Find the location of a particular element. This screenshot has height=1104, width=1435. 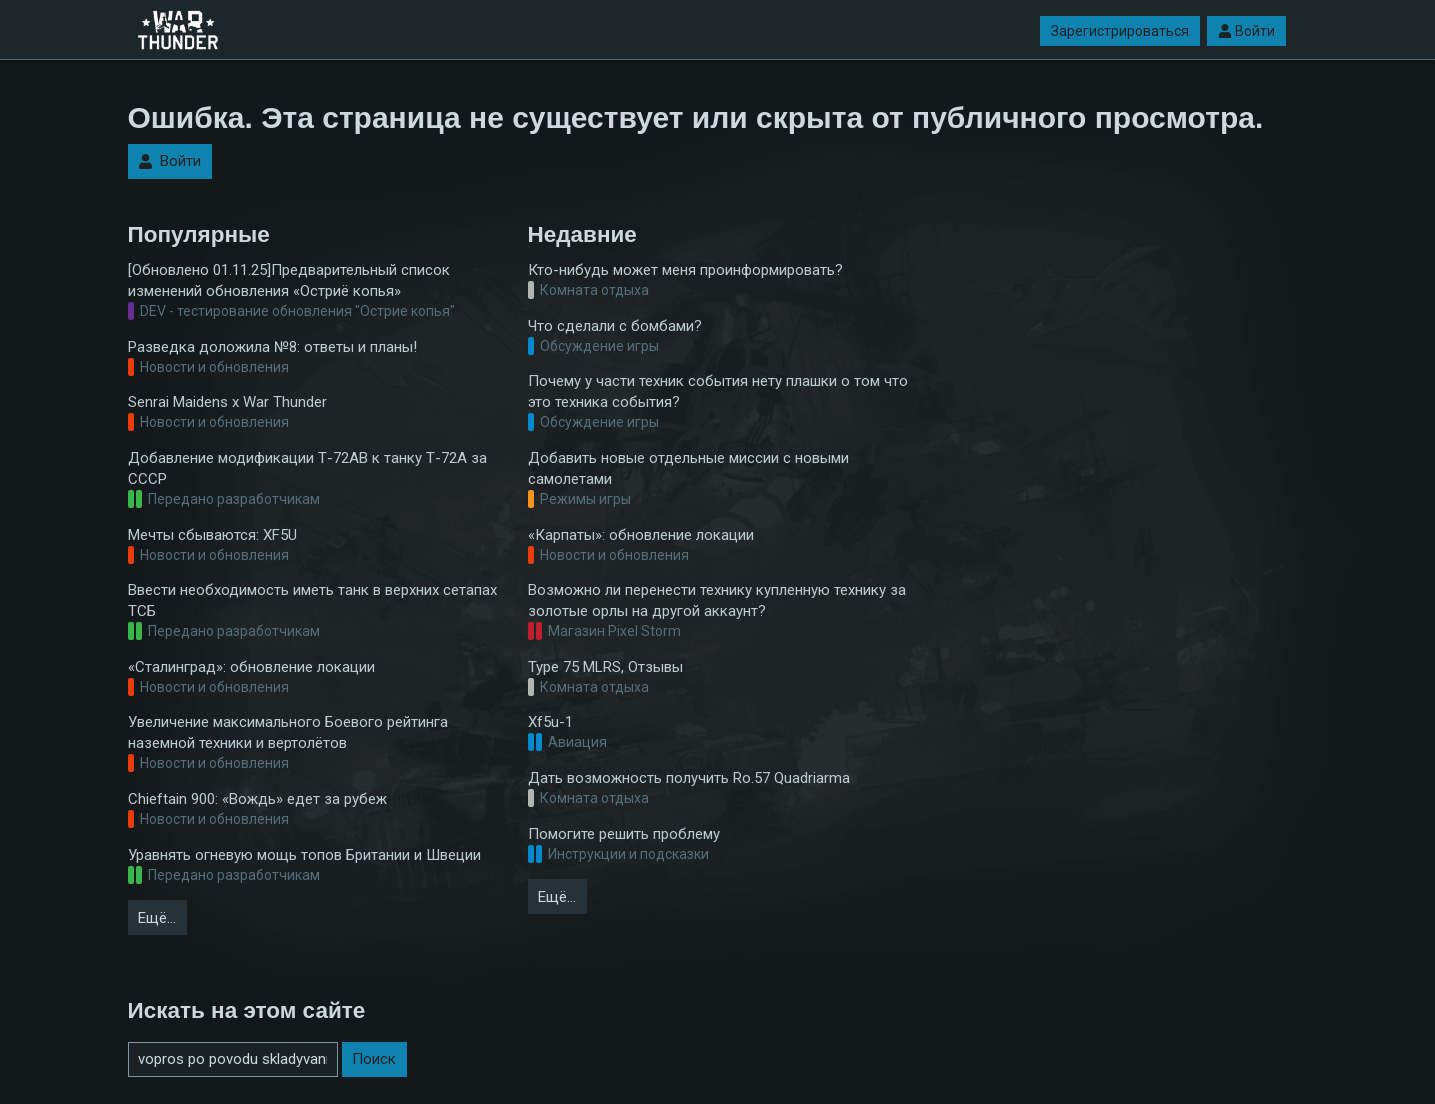

Увеличение максимального Боевого рейтинга наземной техники и вертолётов is located at coordinates (288, 732).